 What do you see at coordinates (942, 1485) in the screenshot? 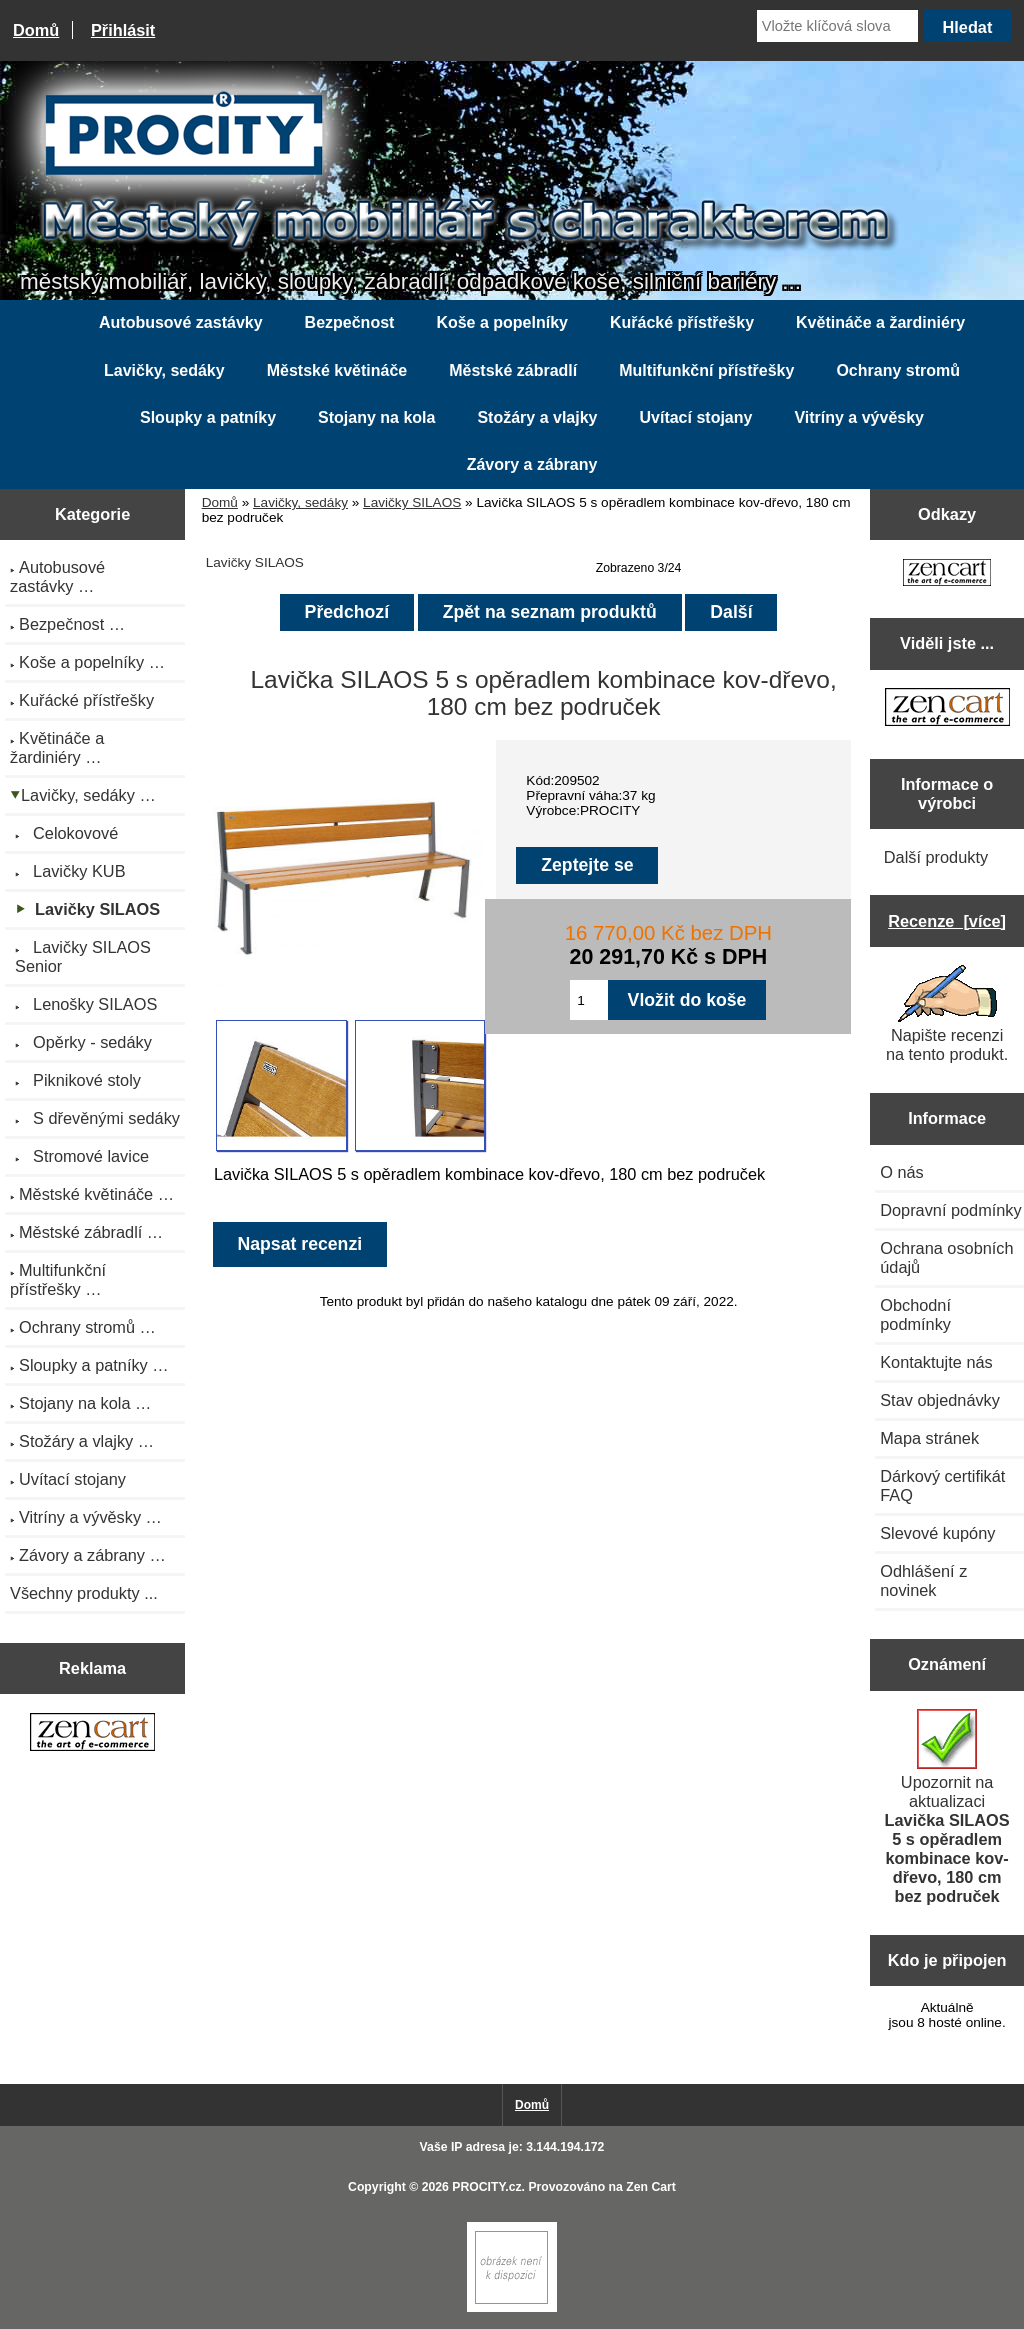
I see `Dárkový certifikát FAQ` at bounding box center [942, 1485].